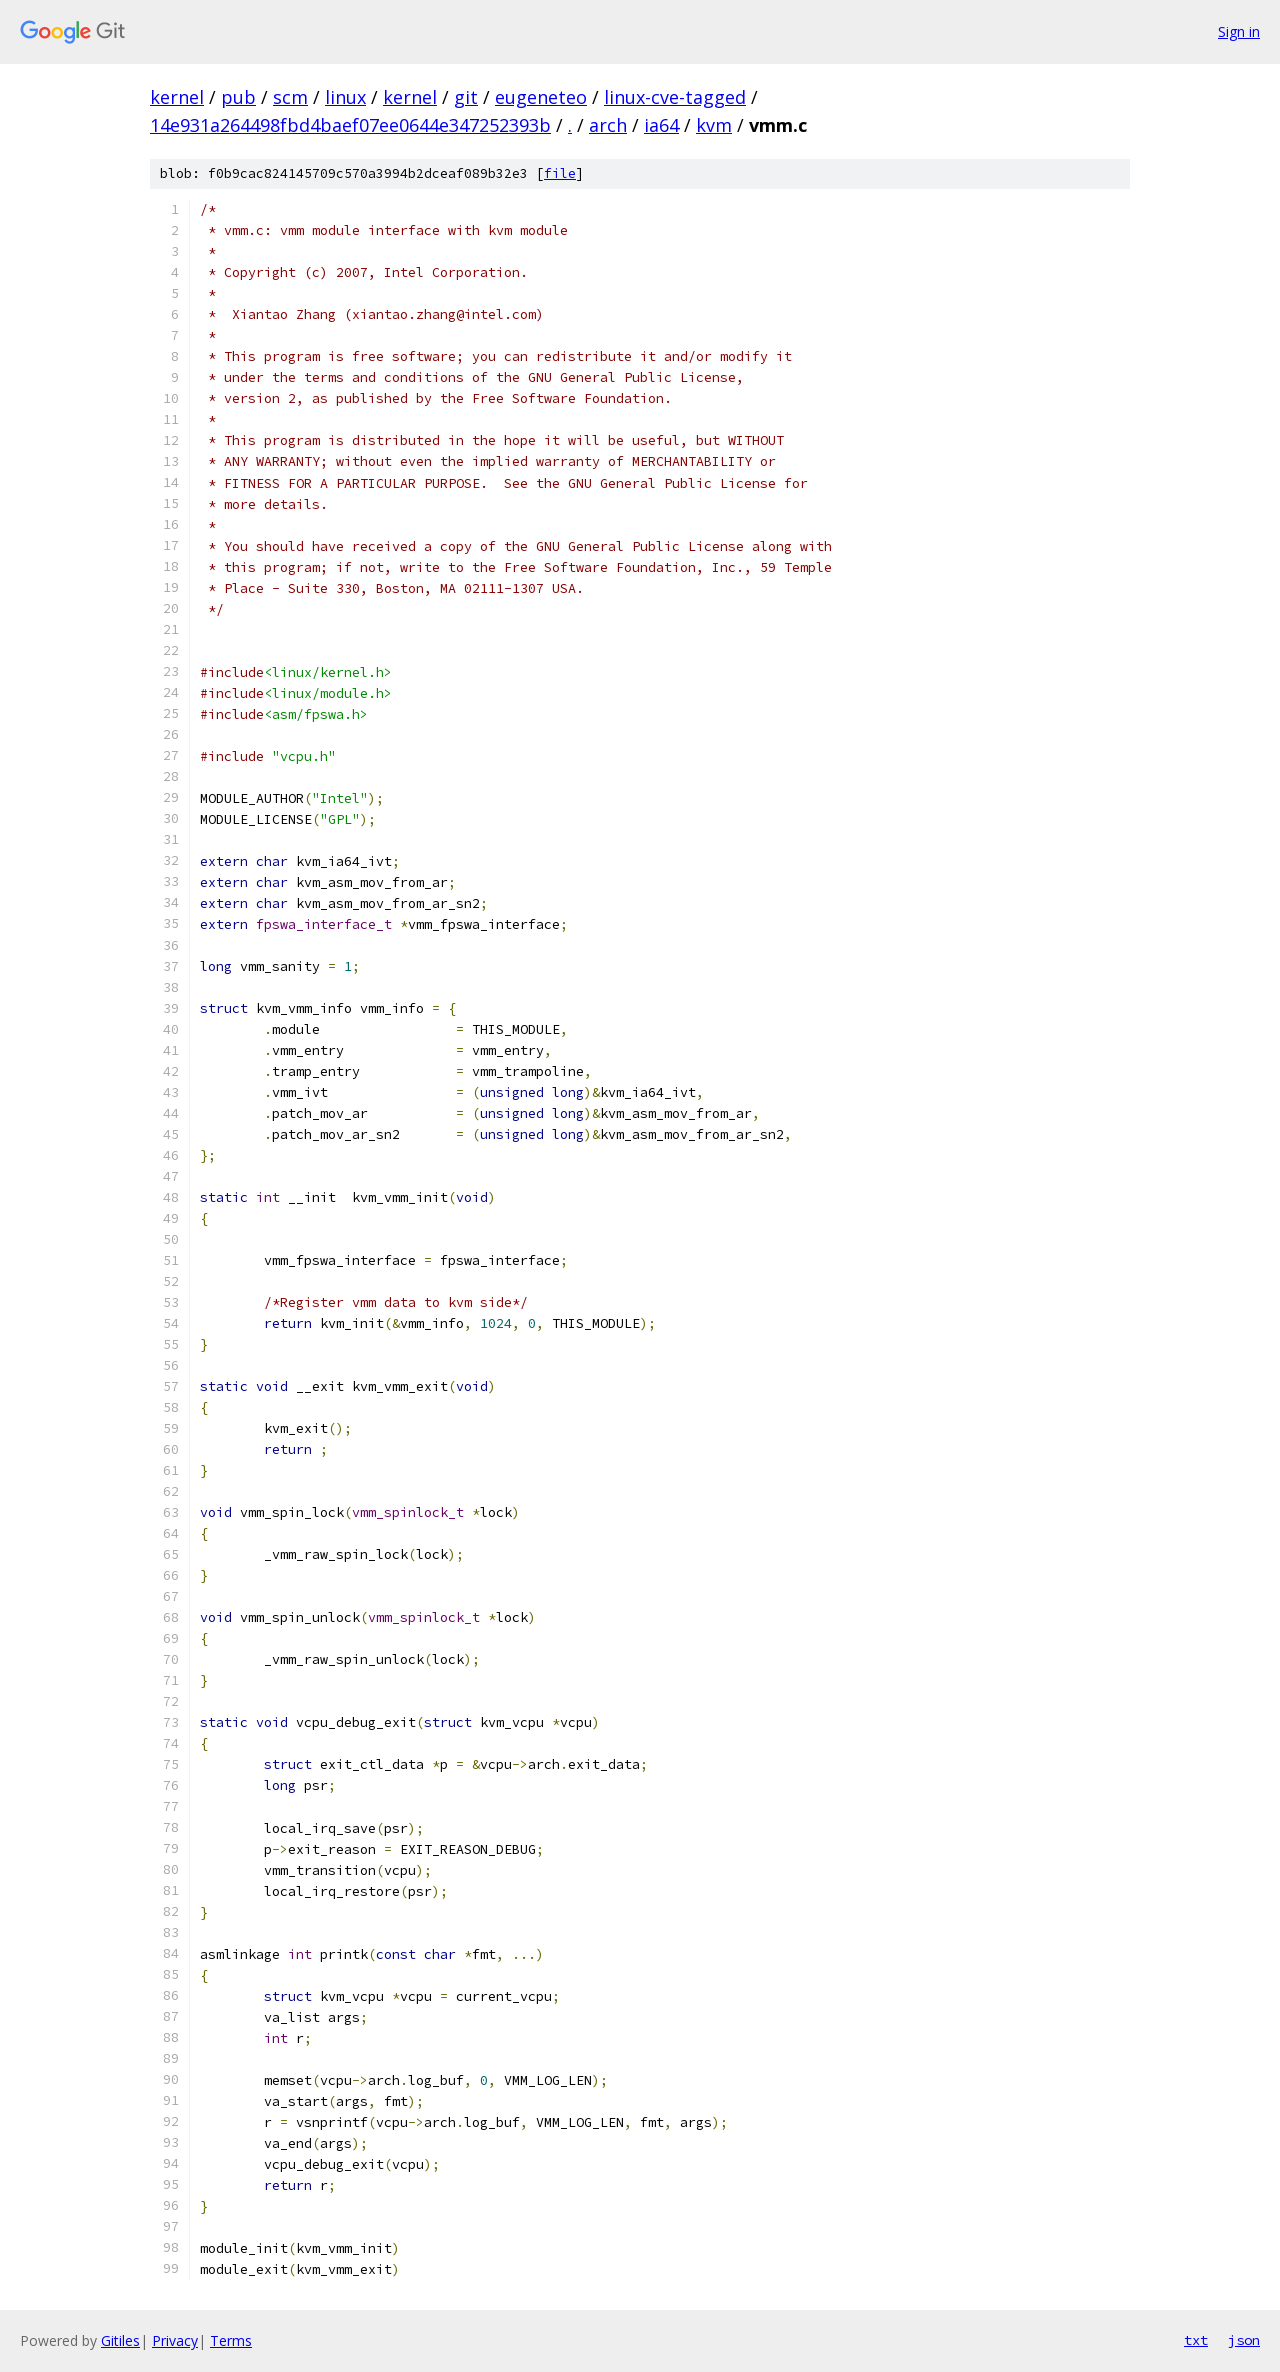 The height and width of the screenshot is (2372, 1280). What do you see at coordinates (1239, 31) in the screenshot?
I see `Sign in` at bounding box center [1239, 31].